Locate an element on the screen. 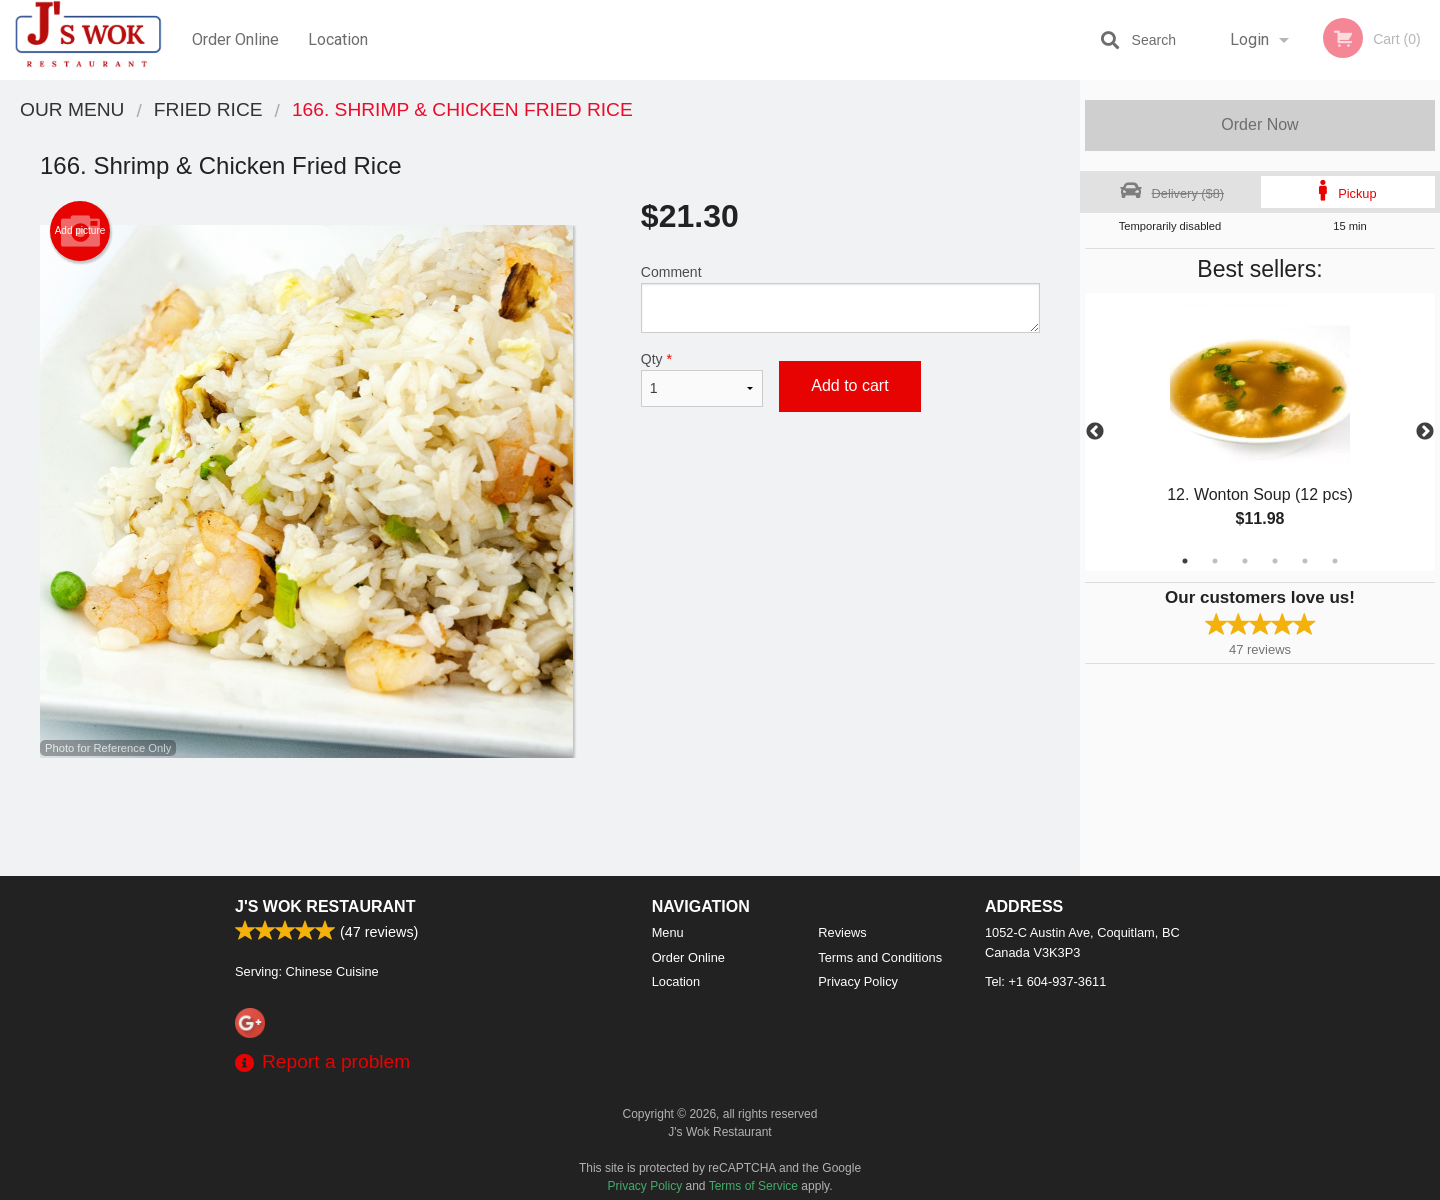 The width and height of the screenshot is (1440, 1200). Privacy Policy is located at coordinates (858, 981).